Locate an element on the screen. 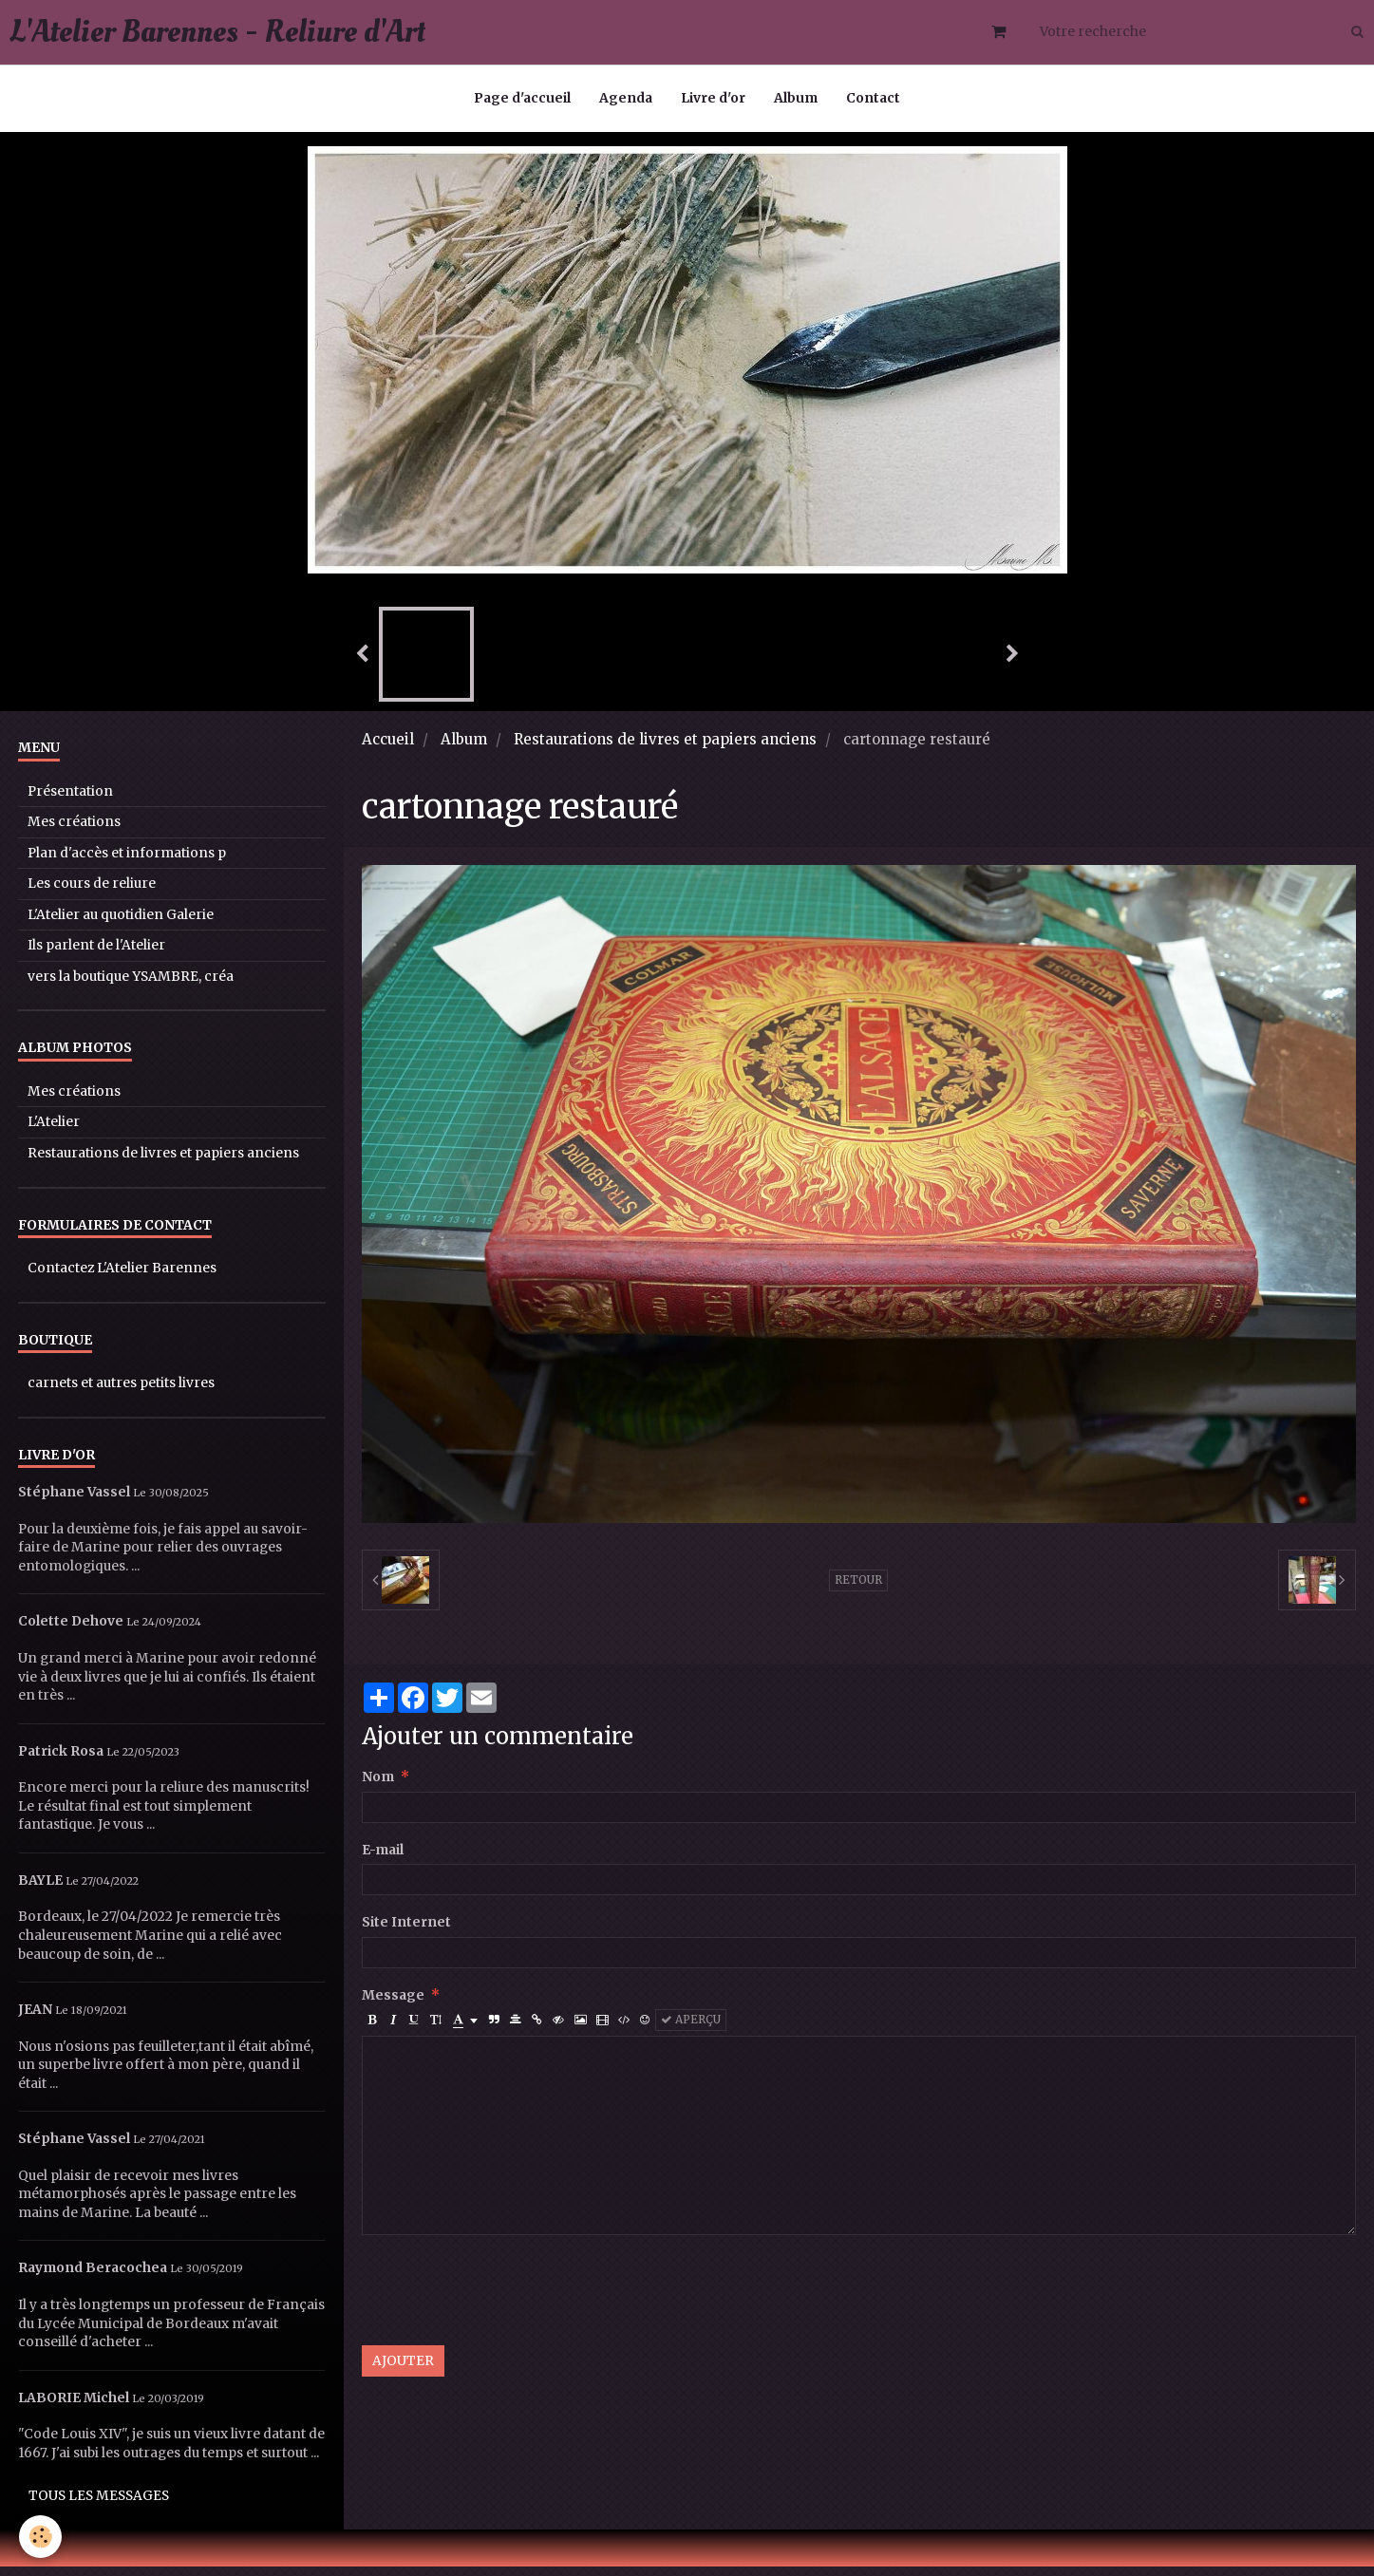 The height and width of the screenshot is (2576, 1374). Contact is located at coordinates (873, 98).